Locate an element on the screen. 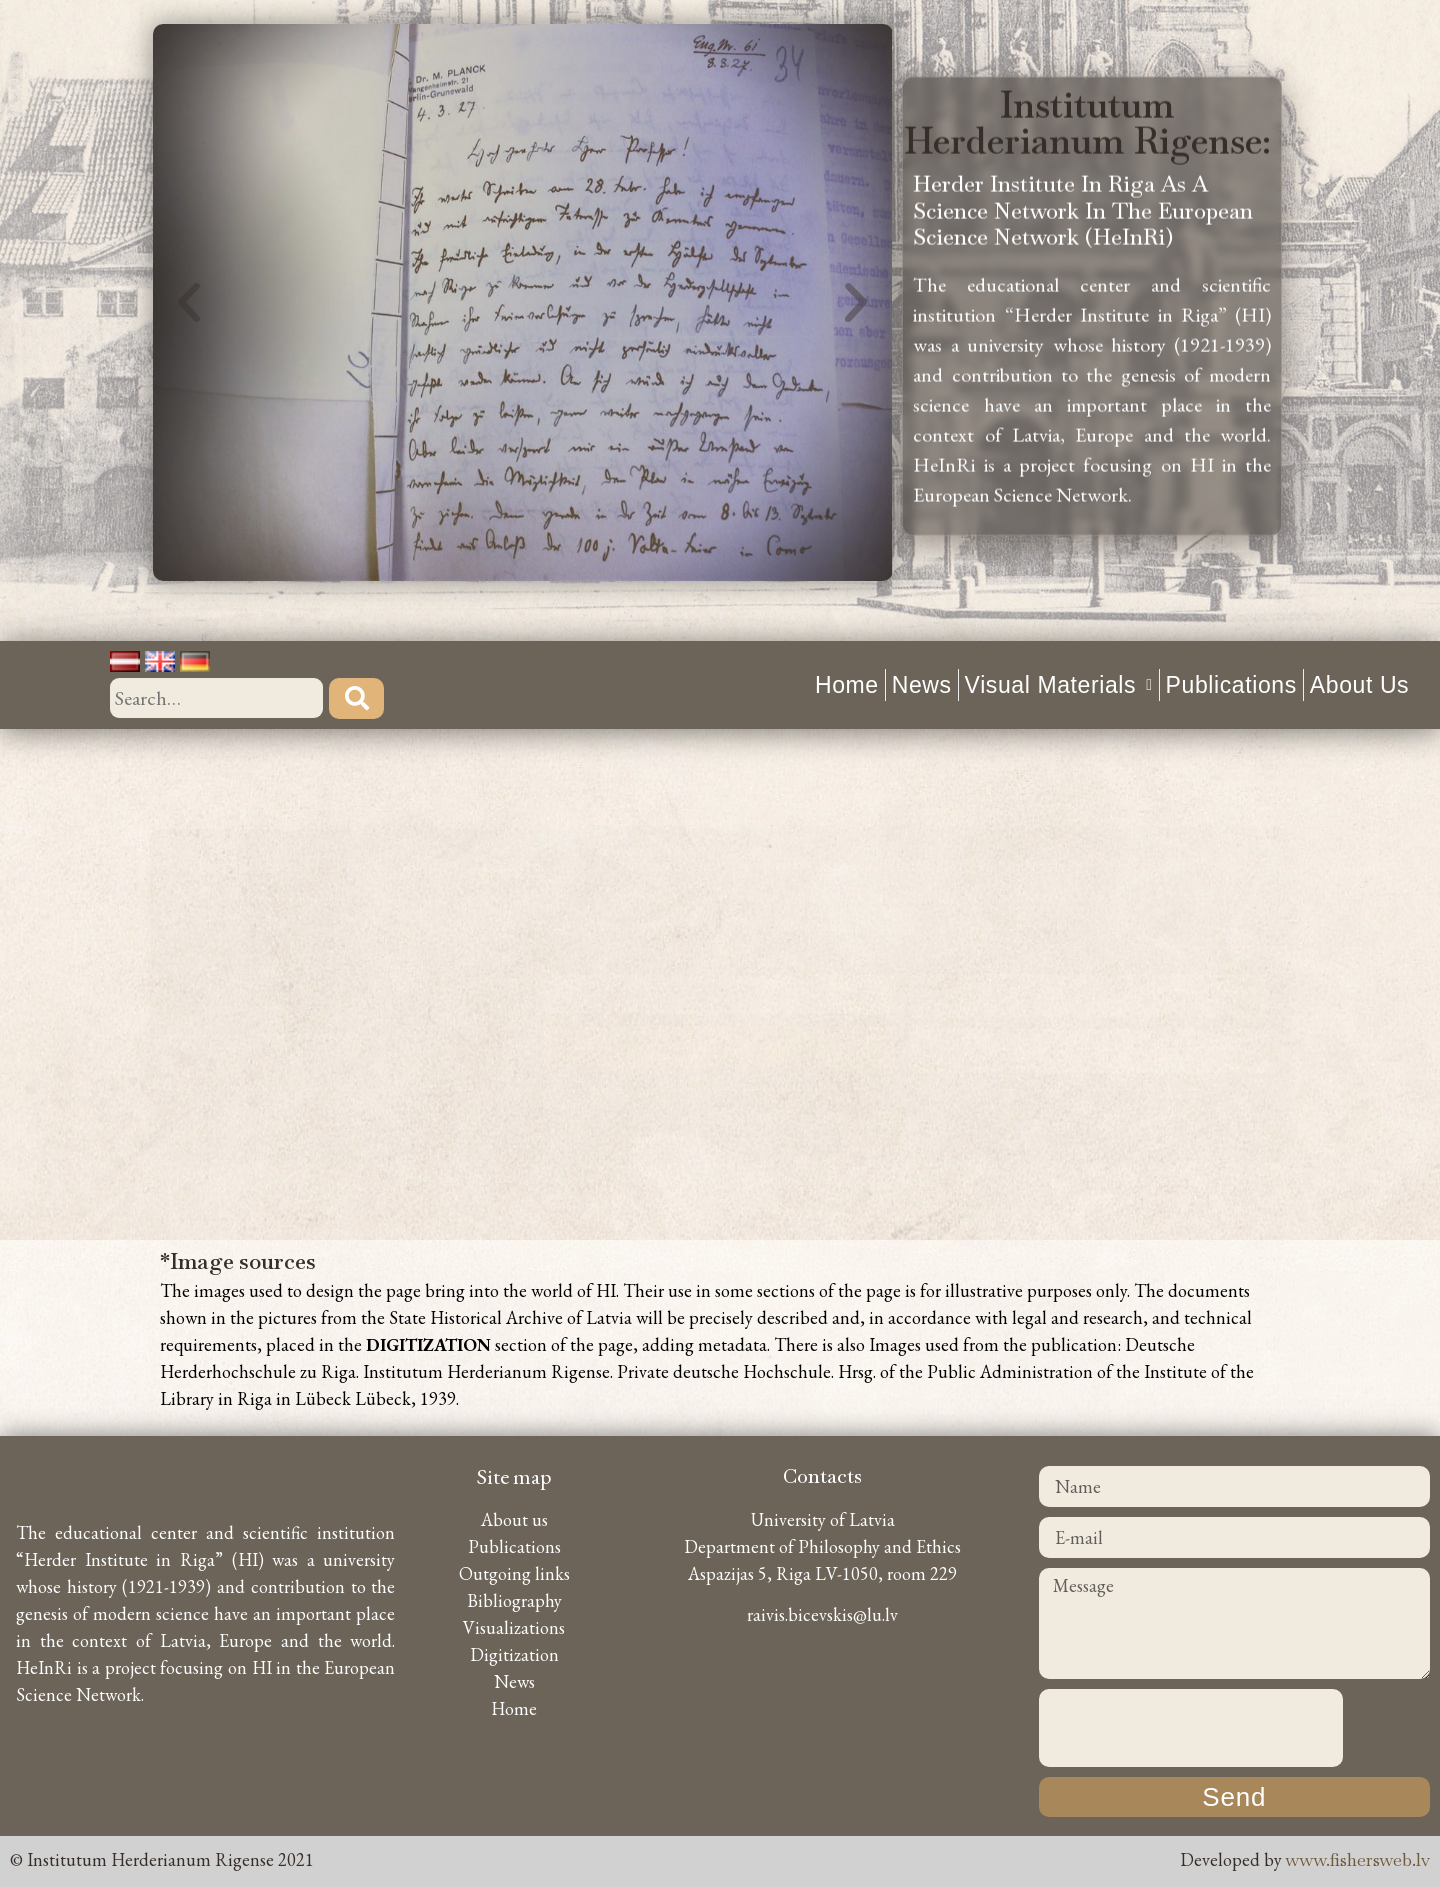  Outgoing links is located at coordinates (514, 1573).